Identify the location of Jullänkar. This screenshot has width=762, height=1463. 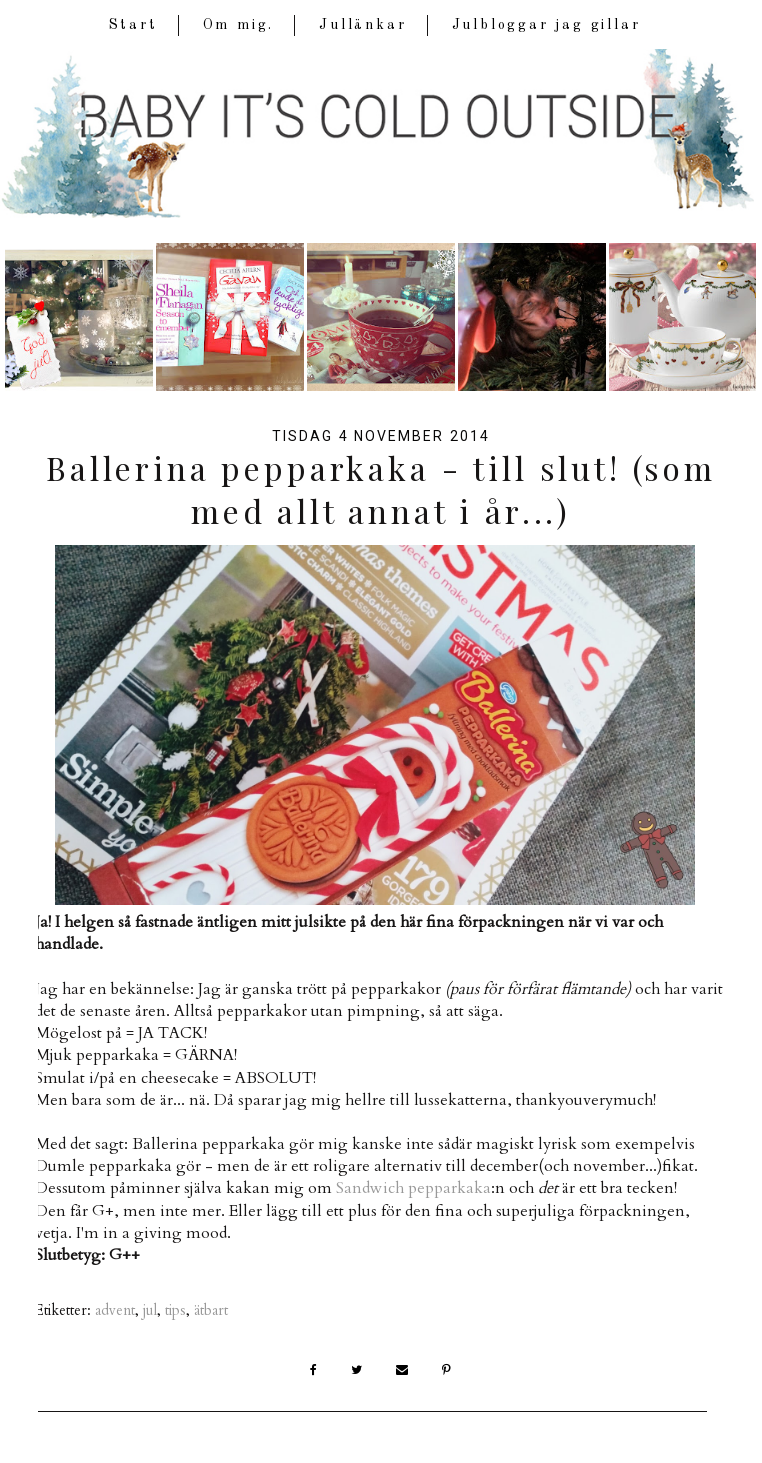
(362, 25).